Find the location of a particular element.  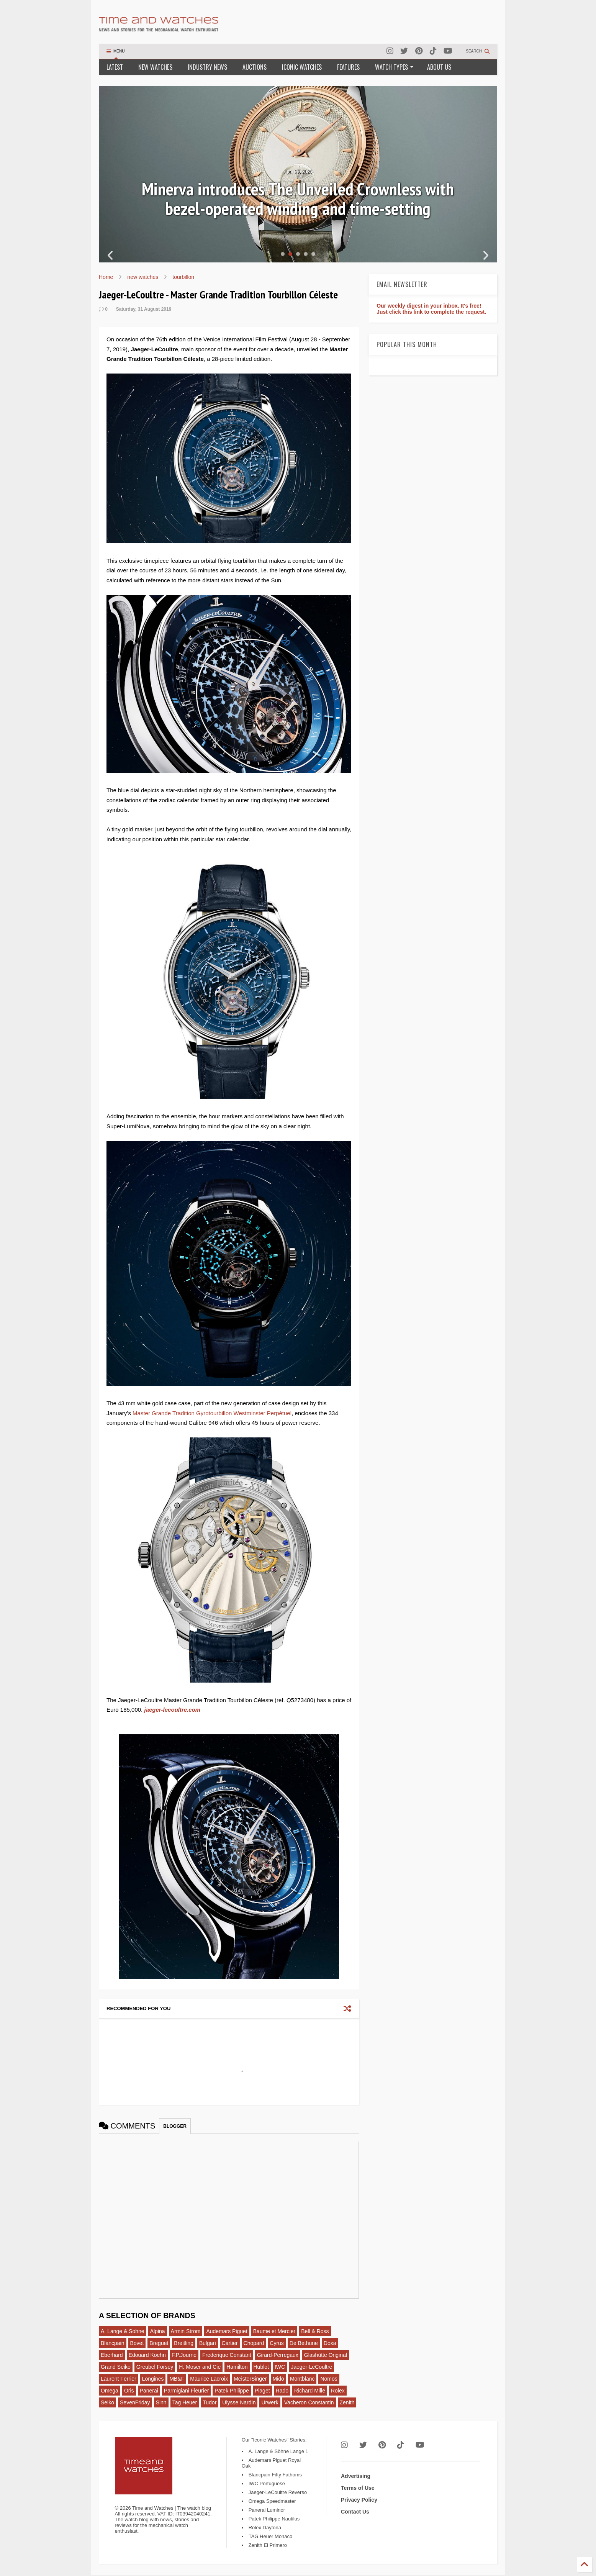

Tag Heuer is located at coordinates (184, 2402).